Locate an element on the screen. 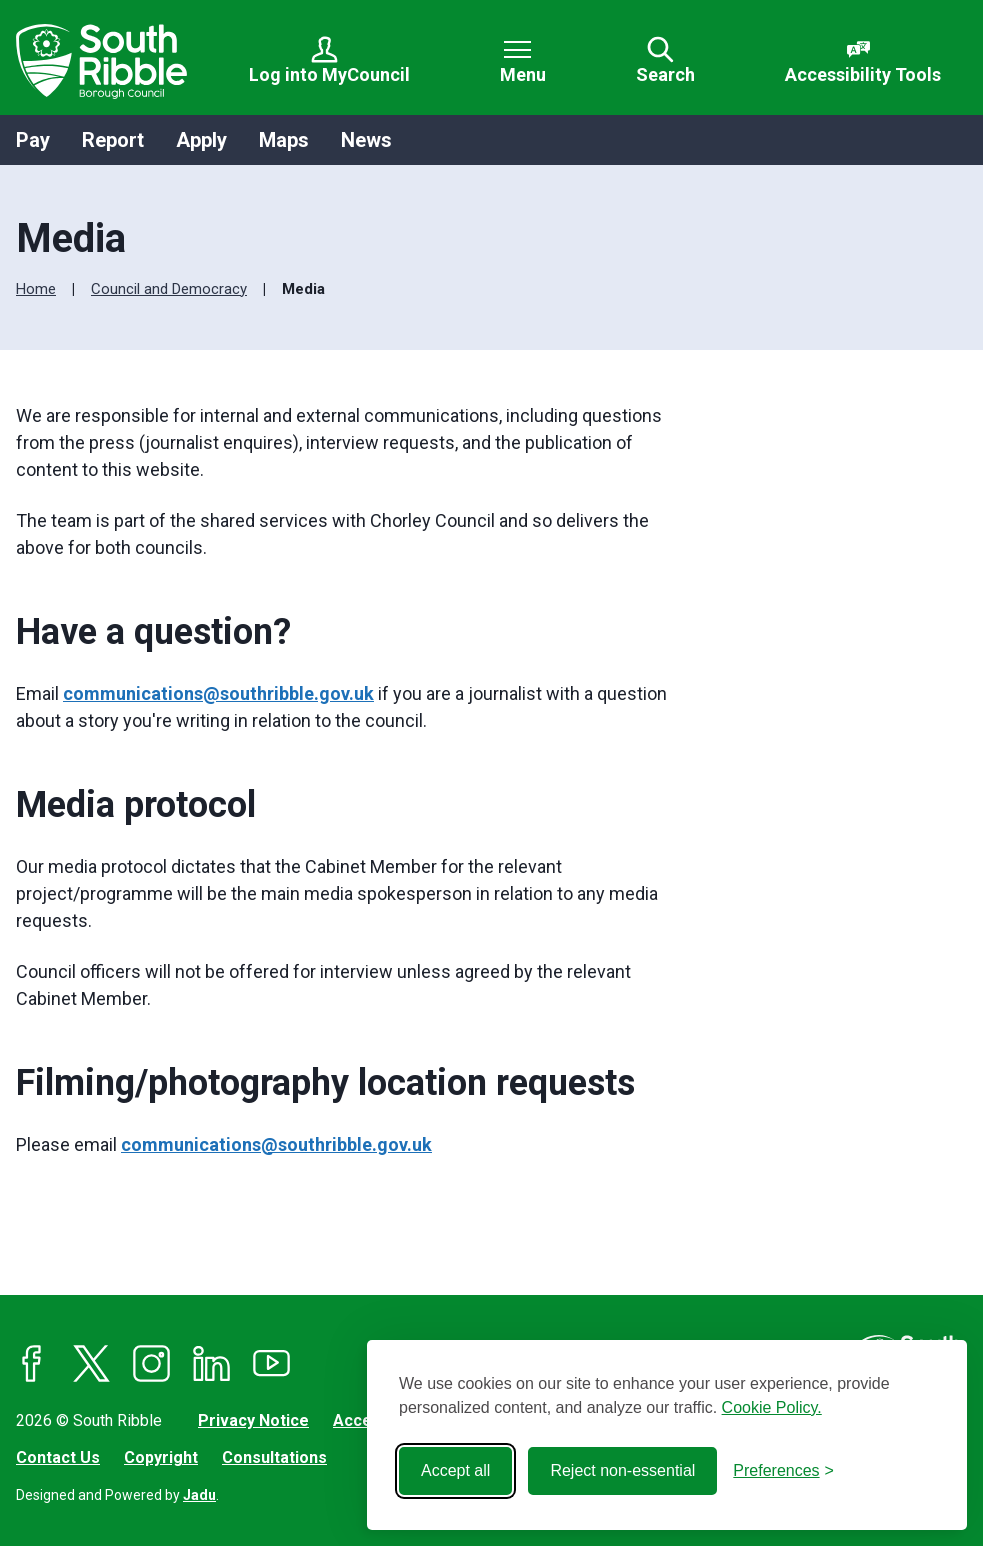  Jadu is located at coordinates (199, 1495).